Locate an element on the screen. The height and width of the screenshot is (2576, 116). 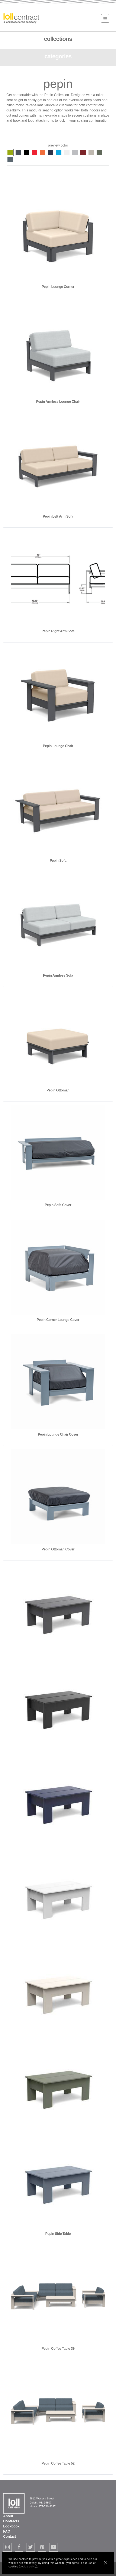
Pepin Side Table is located at coordinates (58, 2233).